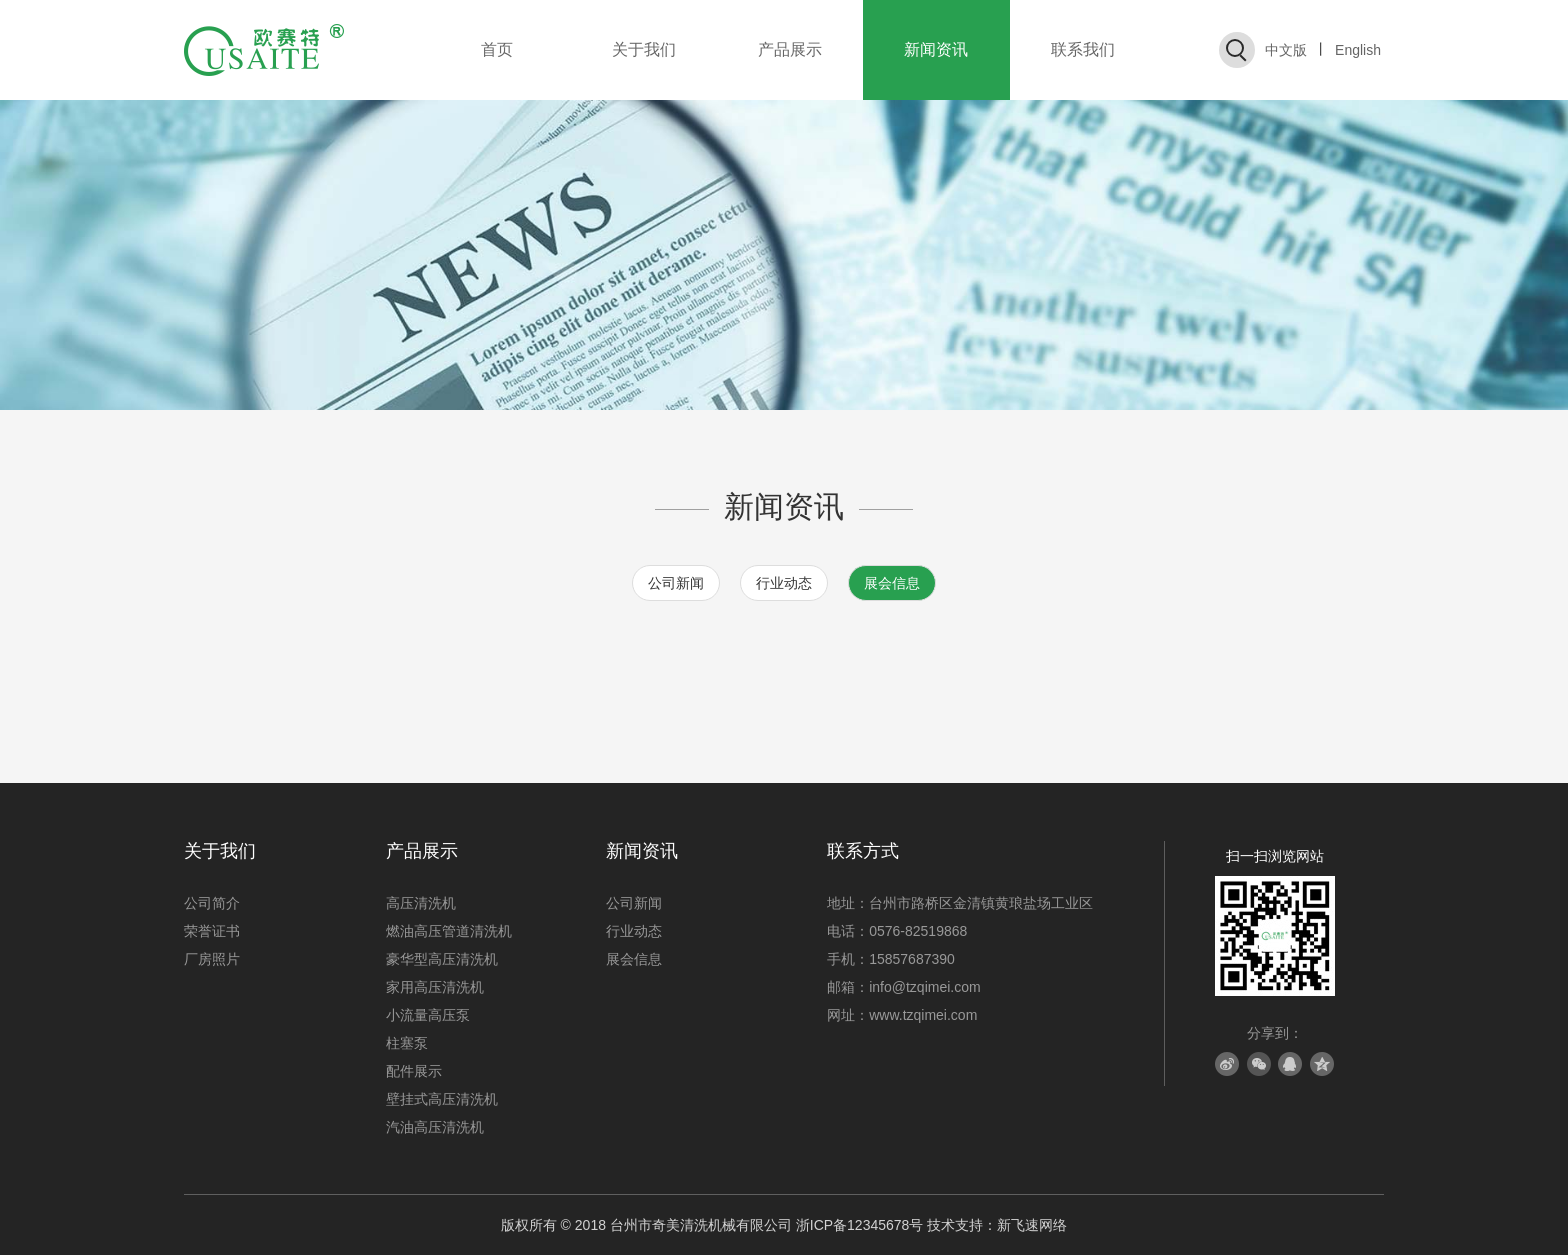  What do you see at coordinates (435, 1127) in the screenshot?
I see `汽油高压清洗机` at bounding box center [435, 1127].